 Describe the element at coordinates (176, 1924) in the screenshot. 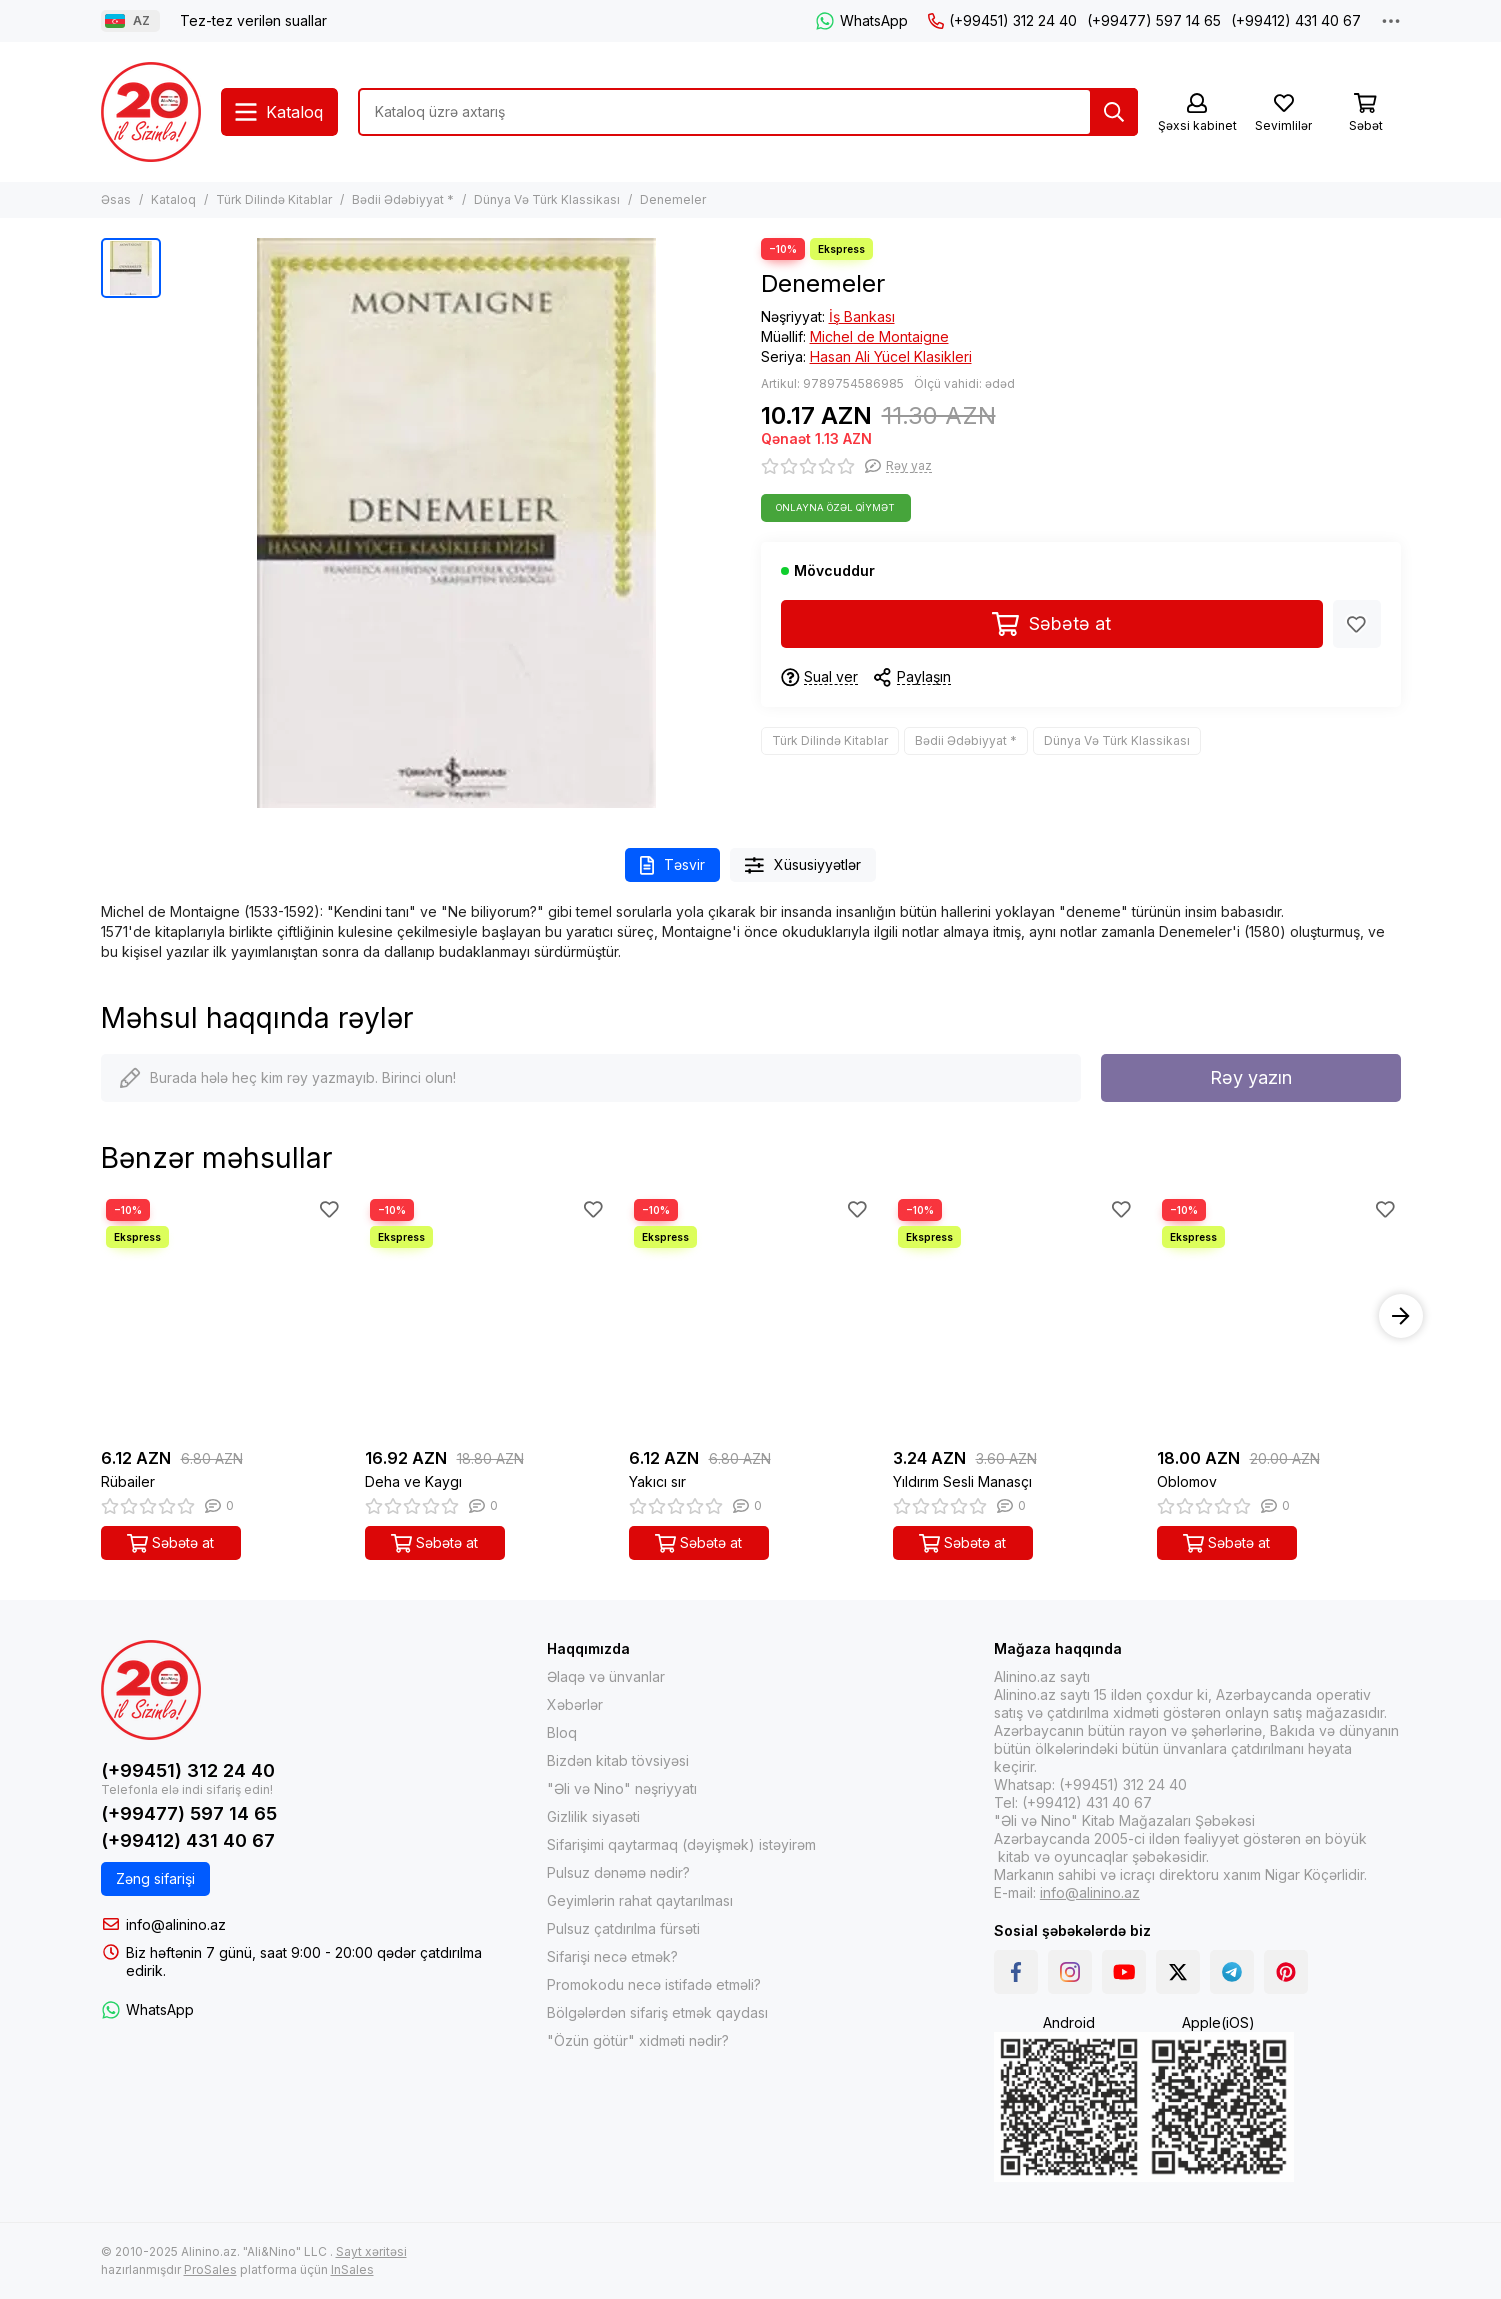

I see `info@alinino.az` at that location.